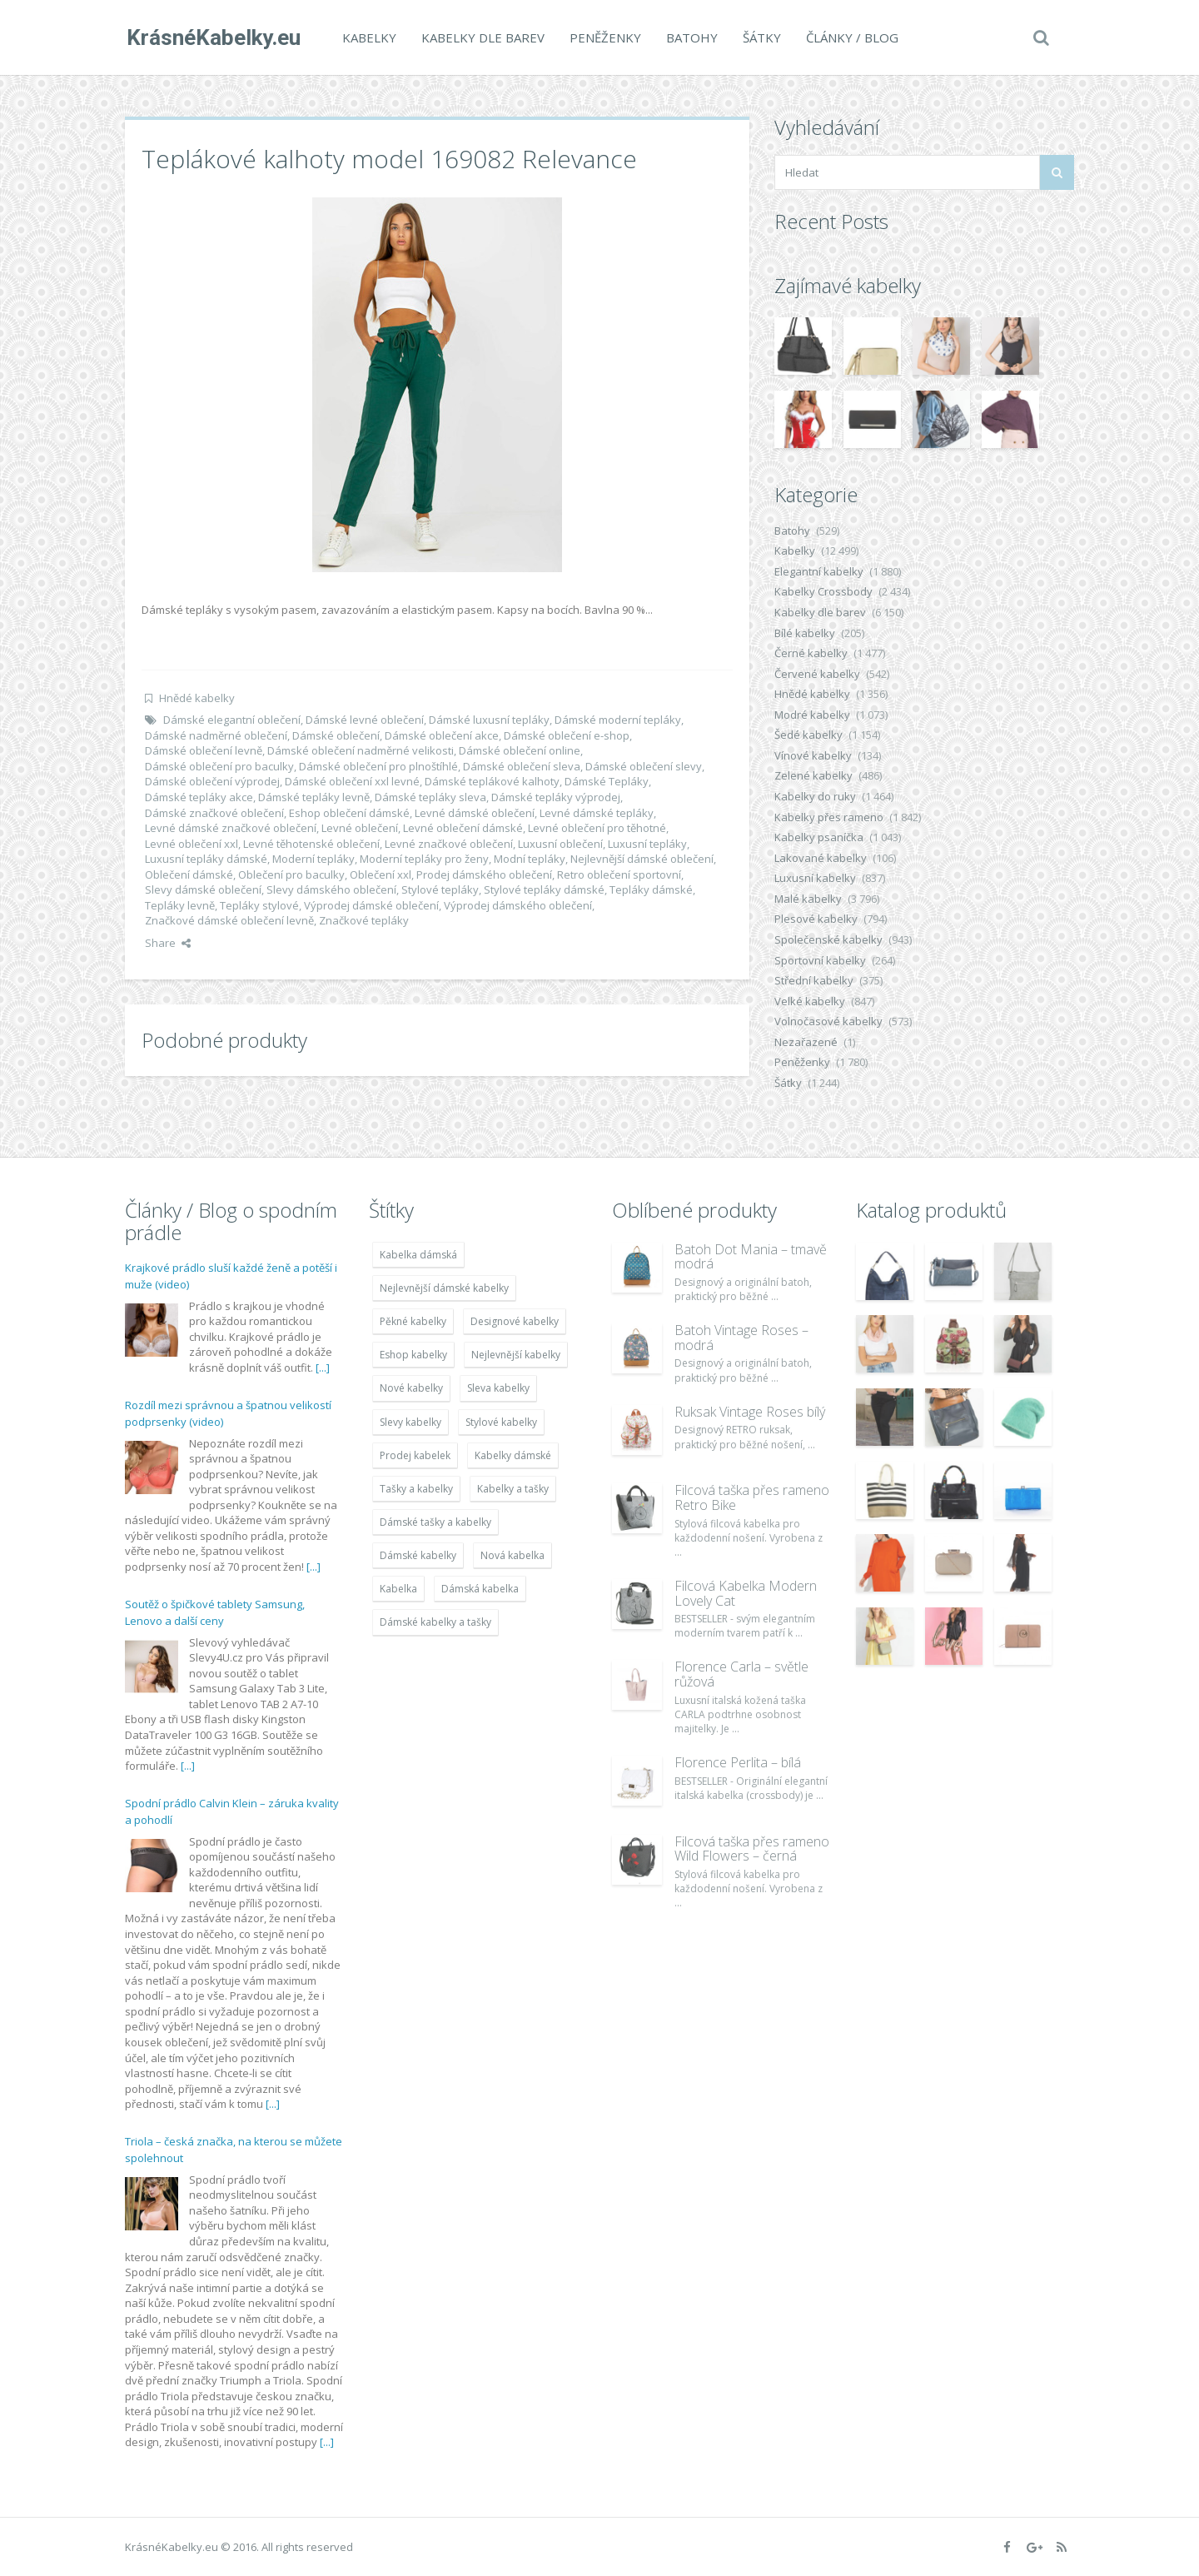 The width and height of the screenshot is (1199, 2576). I want to click on Dámské teplákové kalhoty, so click(492, 781).